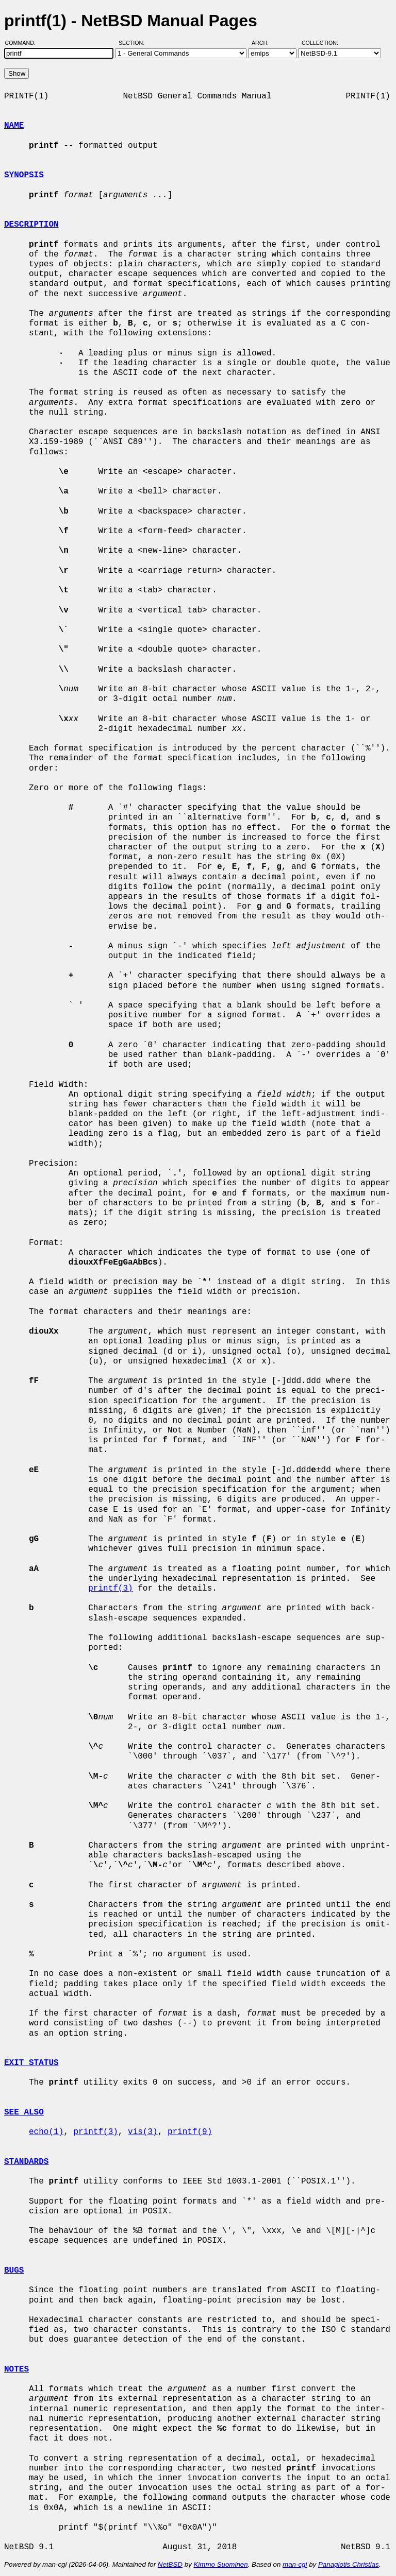  Describe the element at coordinates (14, 2270) in the screenshot. I see `BUGS` at that location.